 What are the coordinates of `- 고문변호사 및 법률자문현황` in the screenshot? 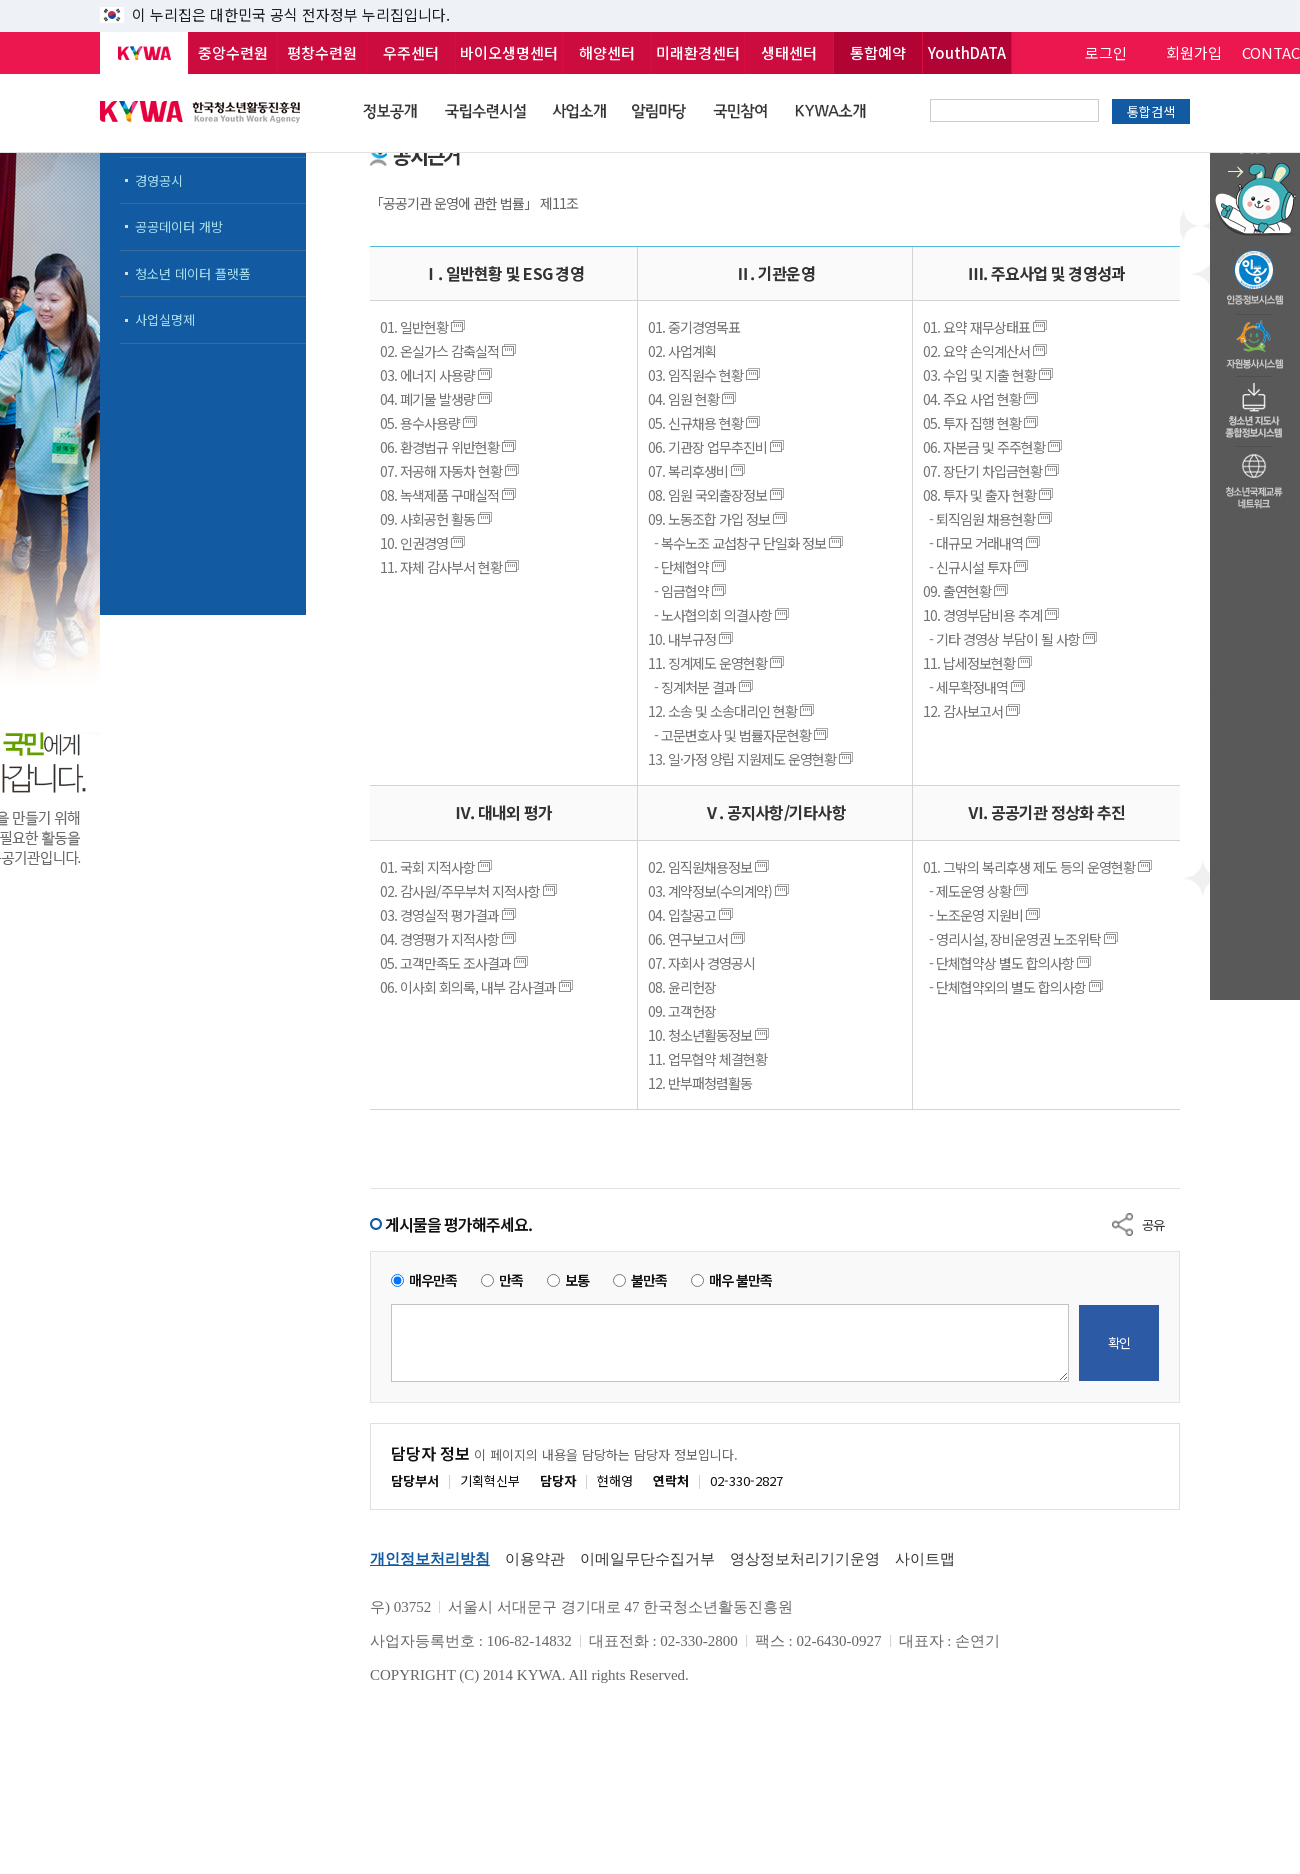 It's located at (739, 735).